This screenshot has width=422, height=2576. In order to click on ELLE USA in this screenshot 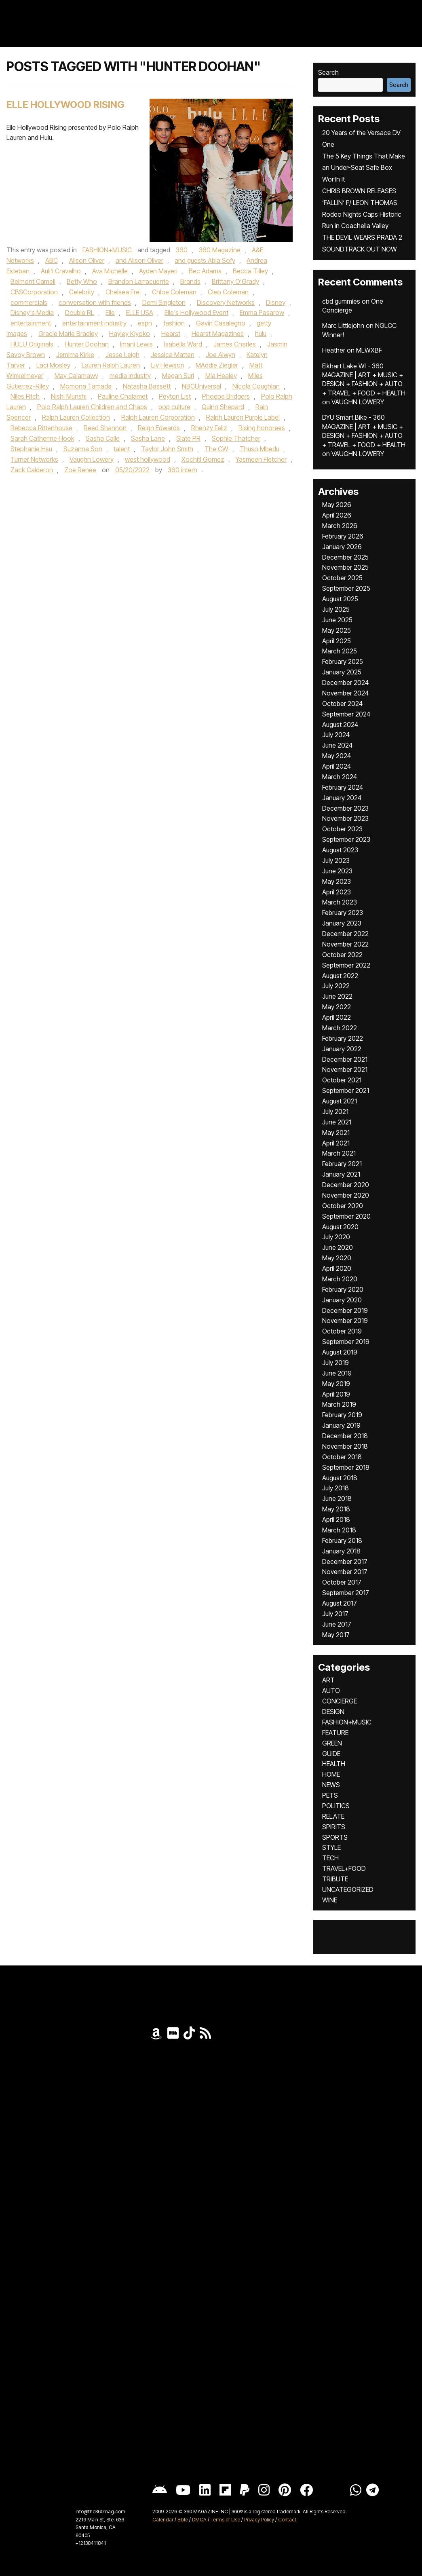, I will do `click(139, 313)`.